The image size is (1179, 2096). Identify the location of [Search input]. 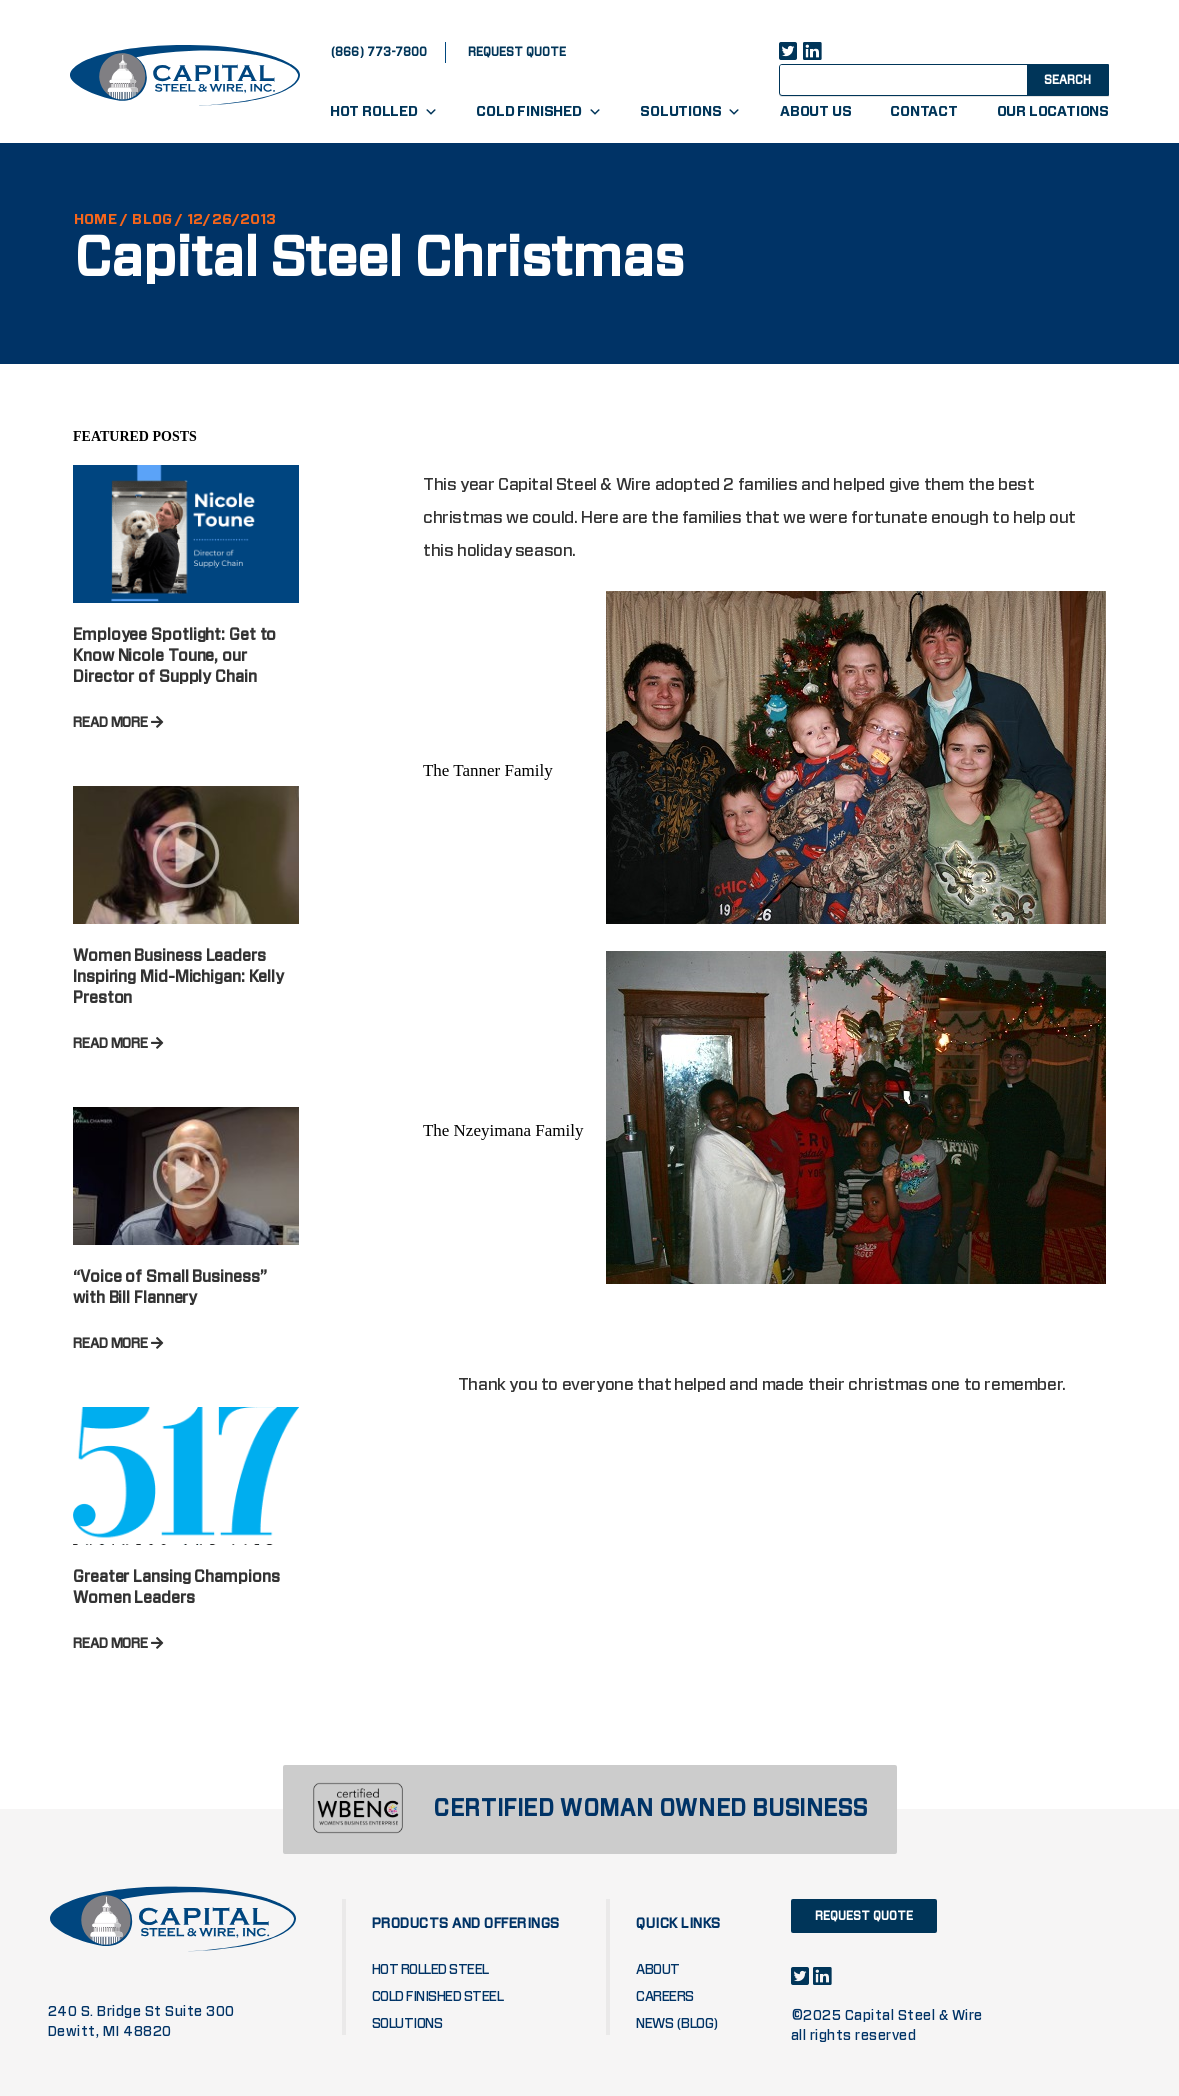
(921, 79).